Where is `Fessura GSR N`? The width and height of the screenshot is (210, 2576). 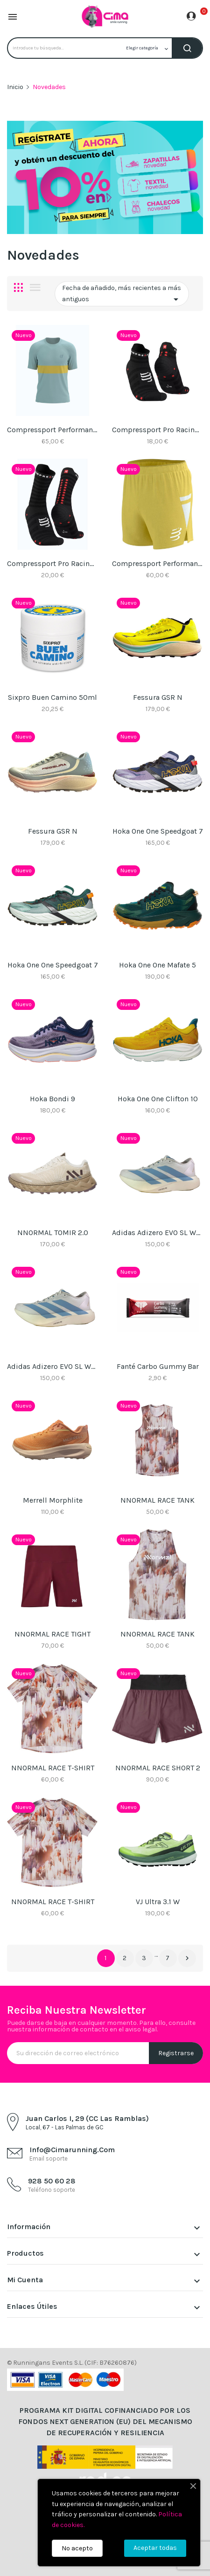
Fessura GSR N is located at coordinates (157, 697).